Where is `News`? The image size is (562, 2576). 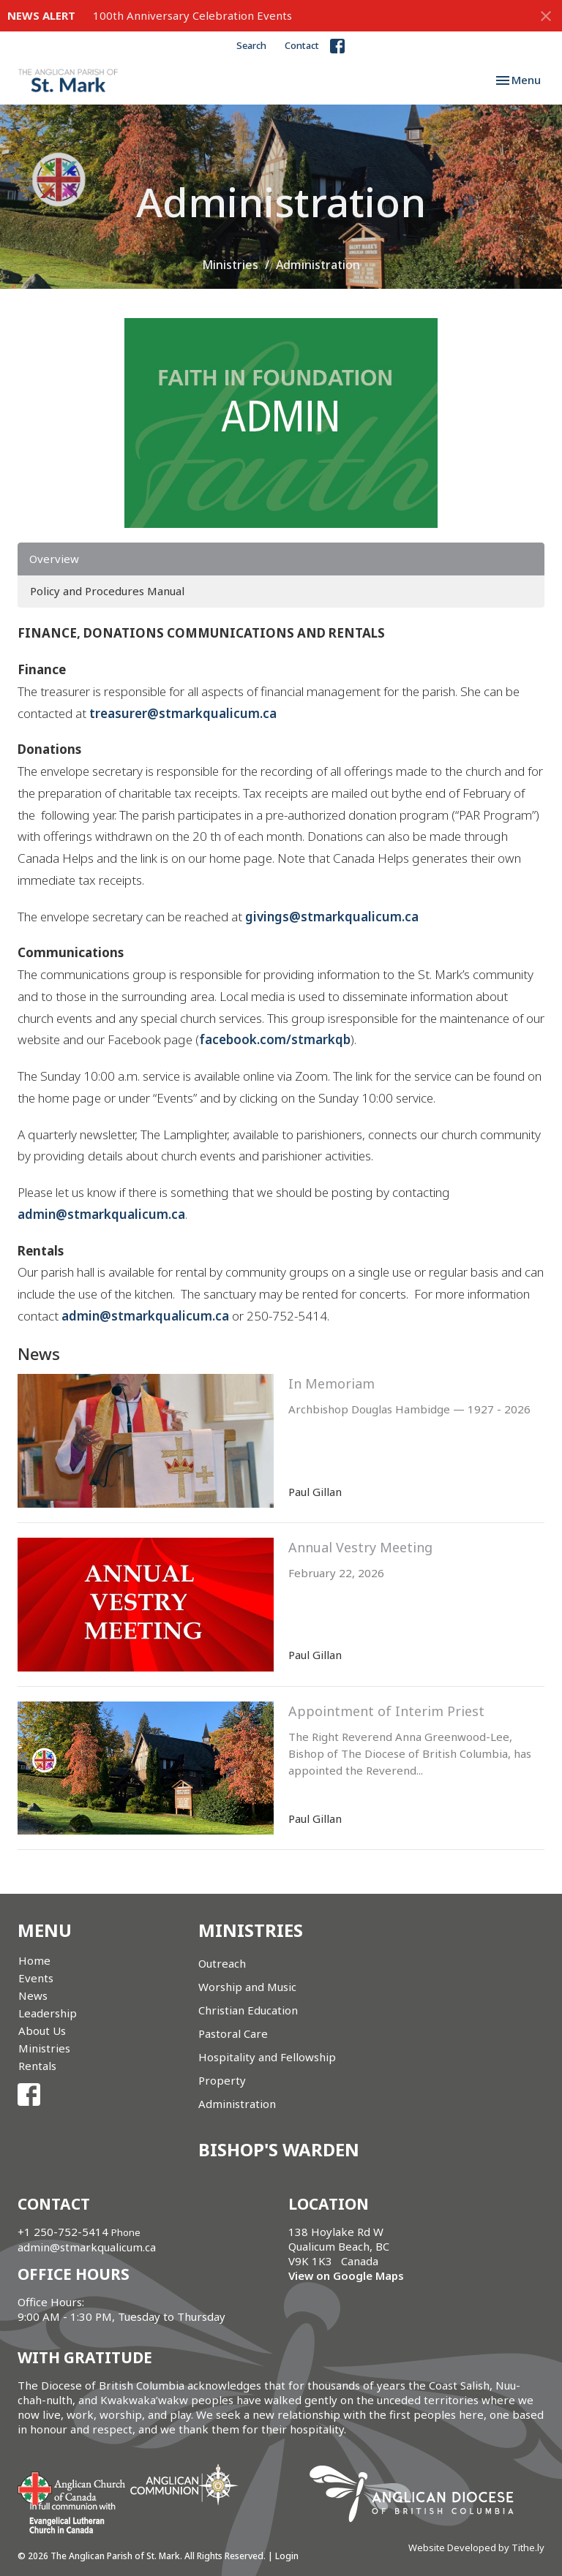 News is located at coordinates (33, 1995).